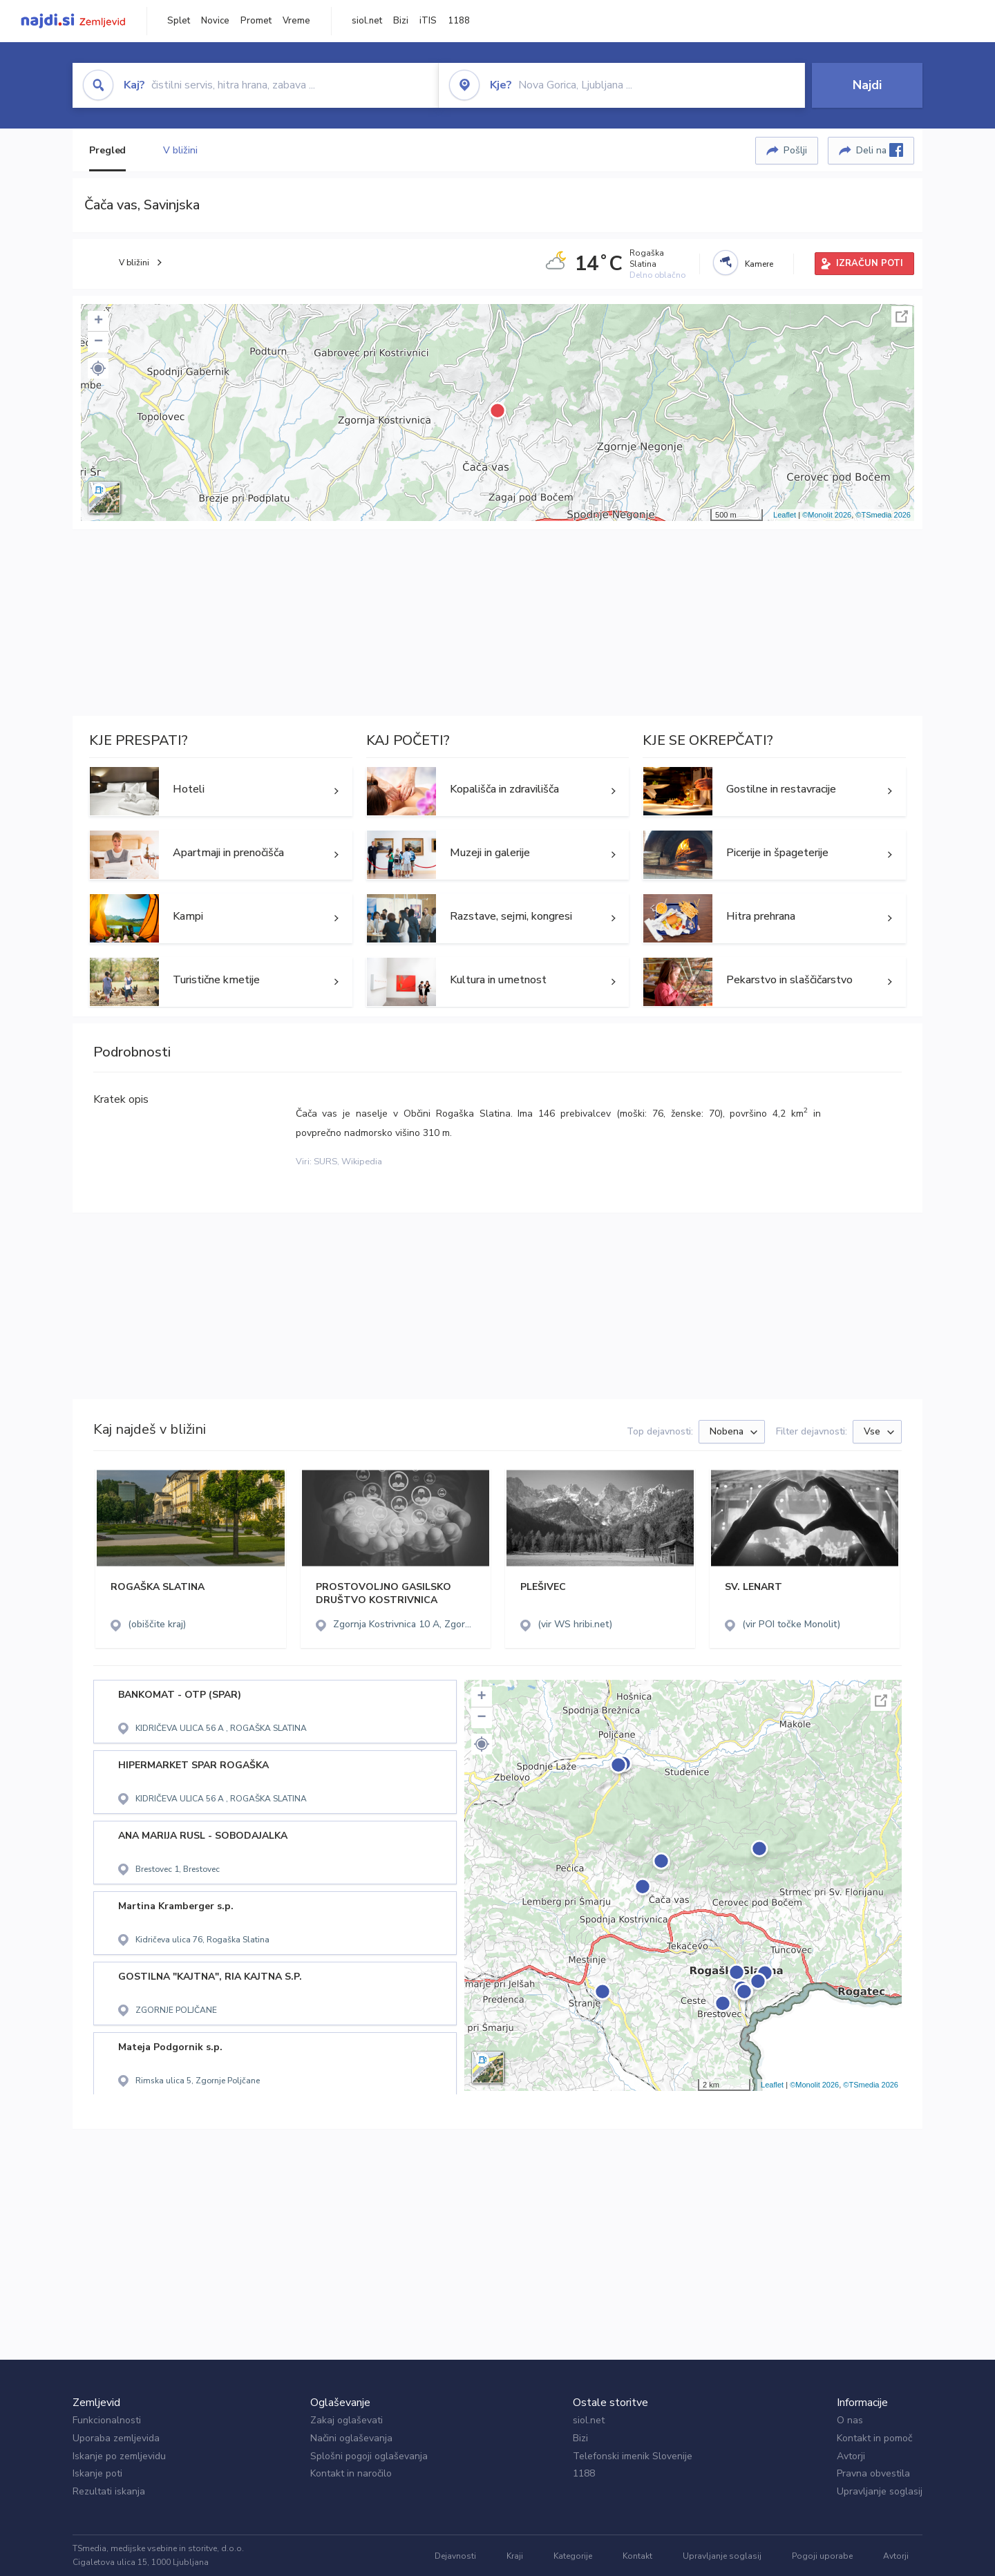 Image resolution: width=995 pixels, height=2576 pixels. Describe the element at coordinates (822, 2555) in the screenshot. I see `Pogoji uporabe` at that location.